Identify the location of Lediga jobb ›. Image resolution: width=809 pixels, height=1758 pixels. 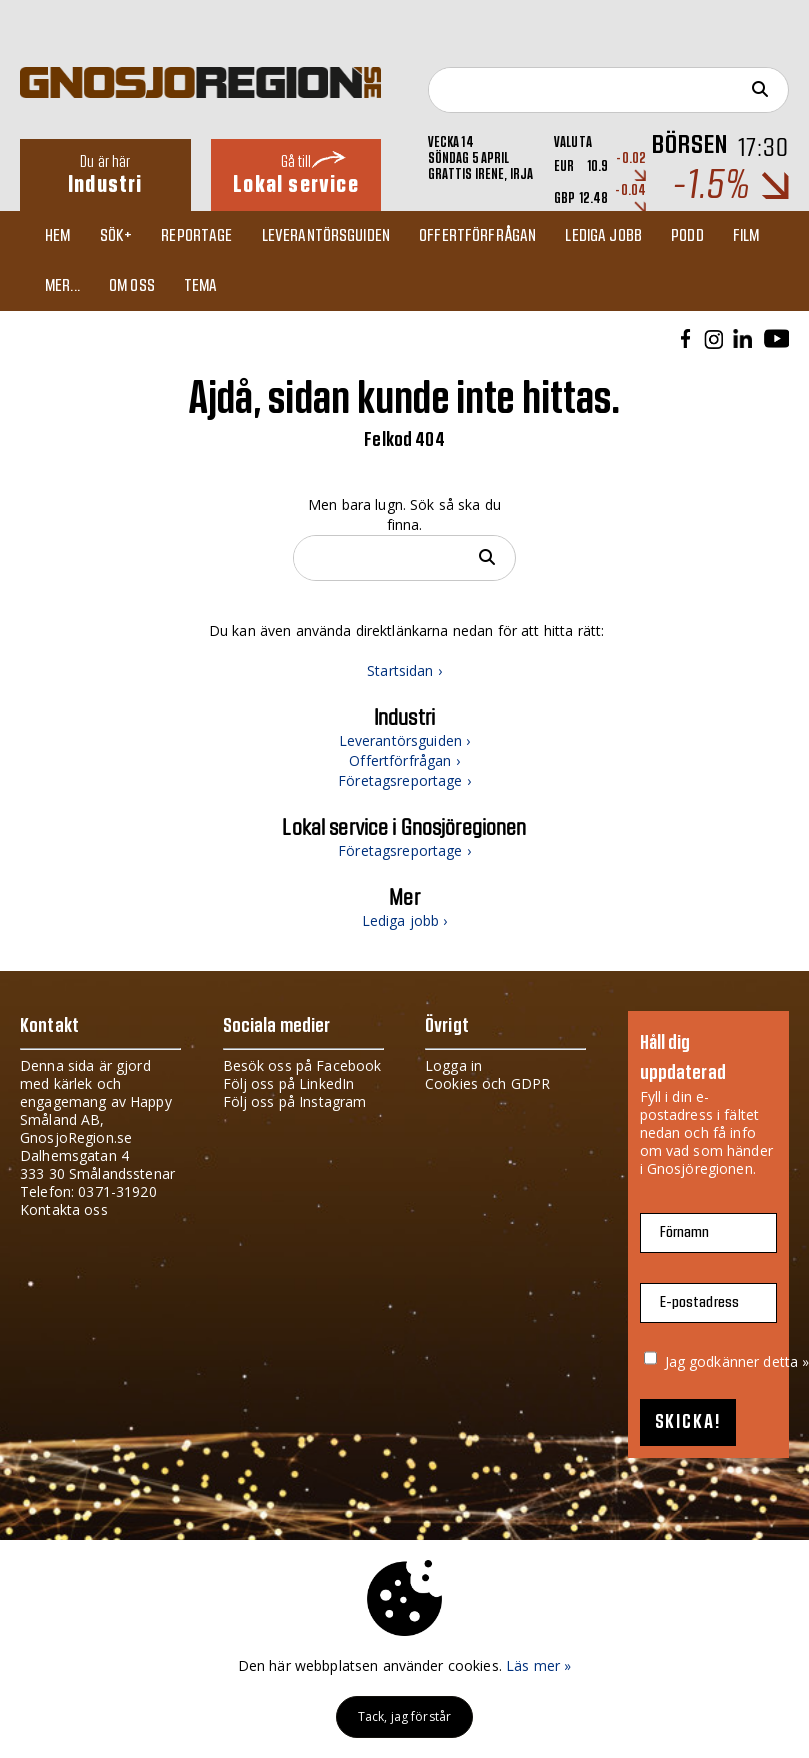
(405, 920).